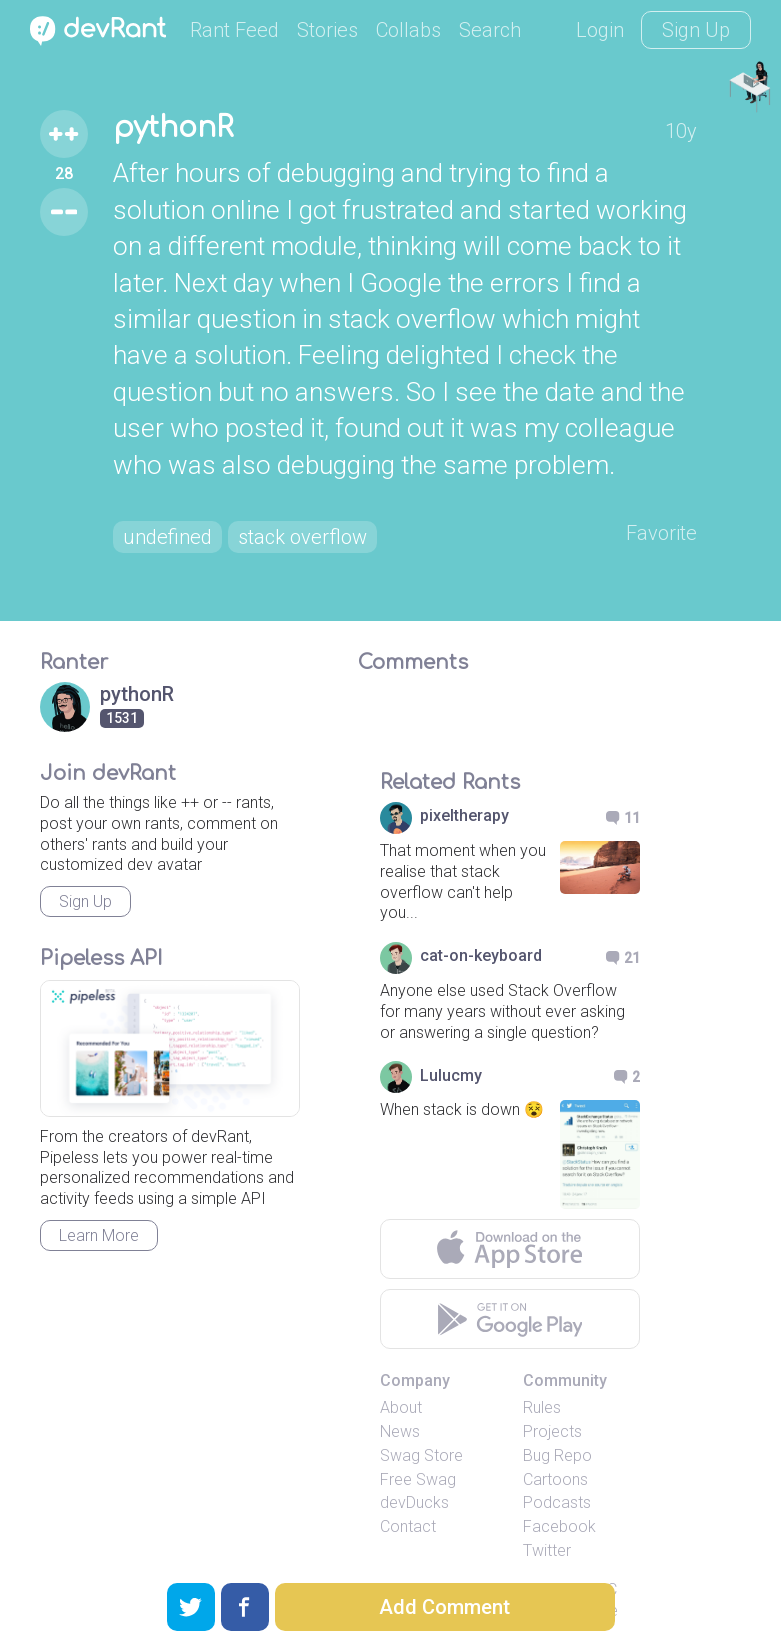 This screenshot has width=781, height=1651. What do you see at coordinates (400, 1431) in the screenshot?
I see `News` at bounding box center [400, 1431].